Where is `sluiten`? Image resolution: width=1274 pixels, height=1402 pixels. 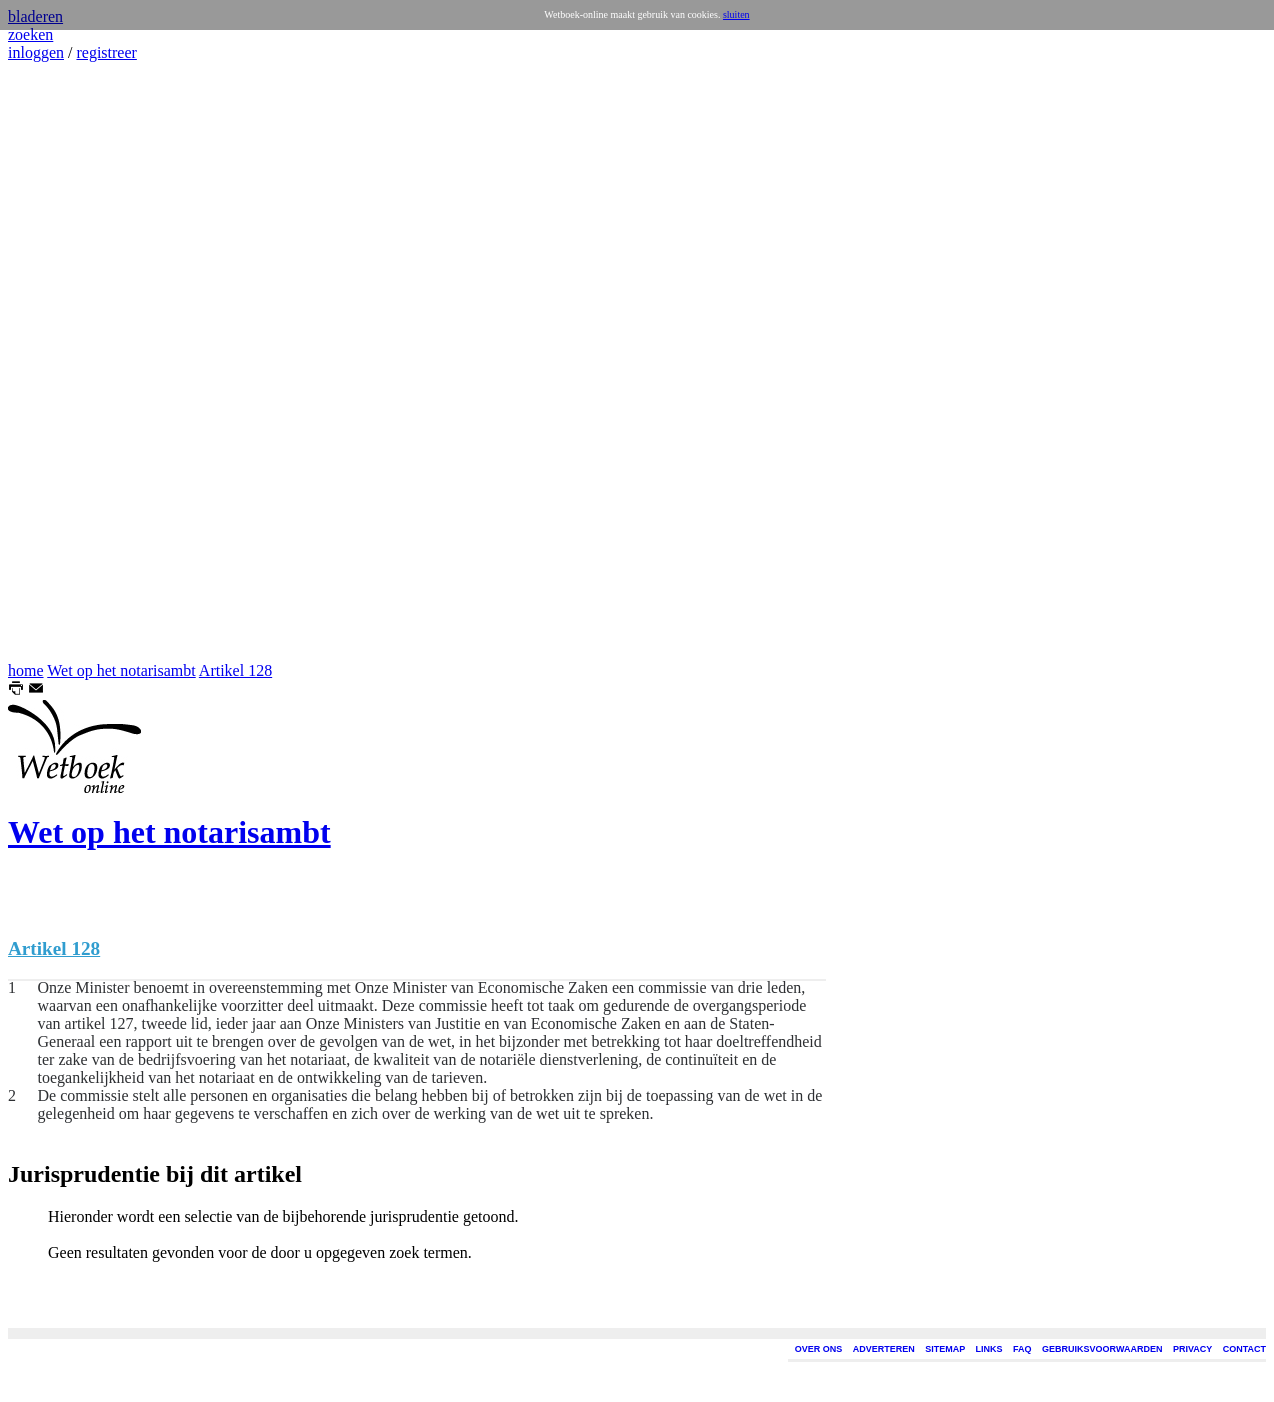
sluiten is located at coordinates (736, 14).